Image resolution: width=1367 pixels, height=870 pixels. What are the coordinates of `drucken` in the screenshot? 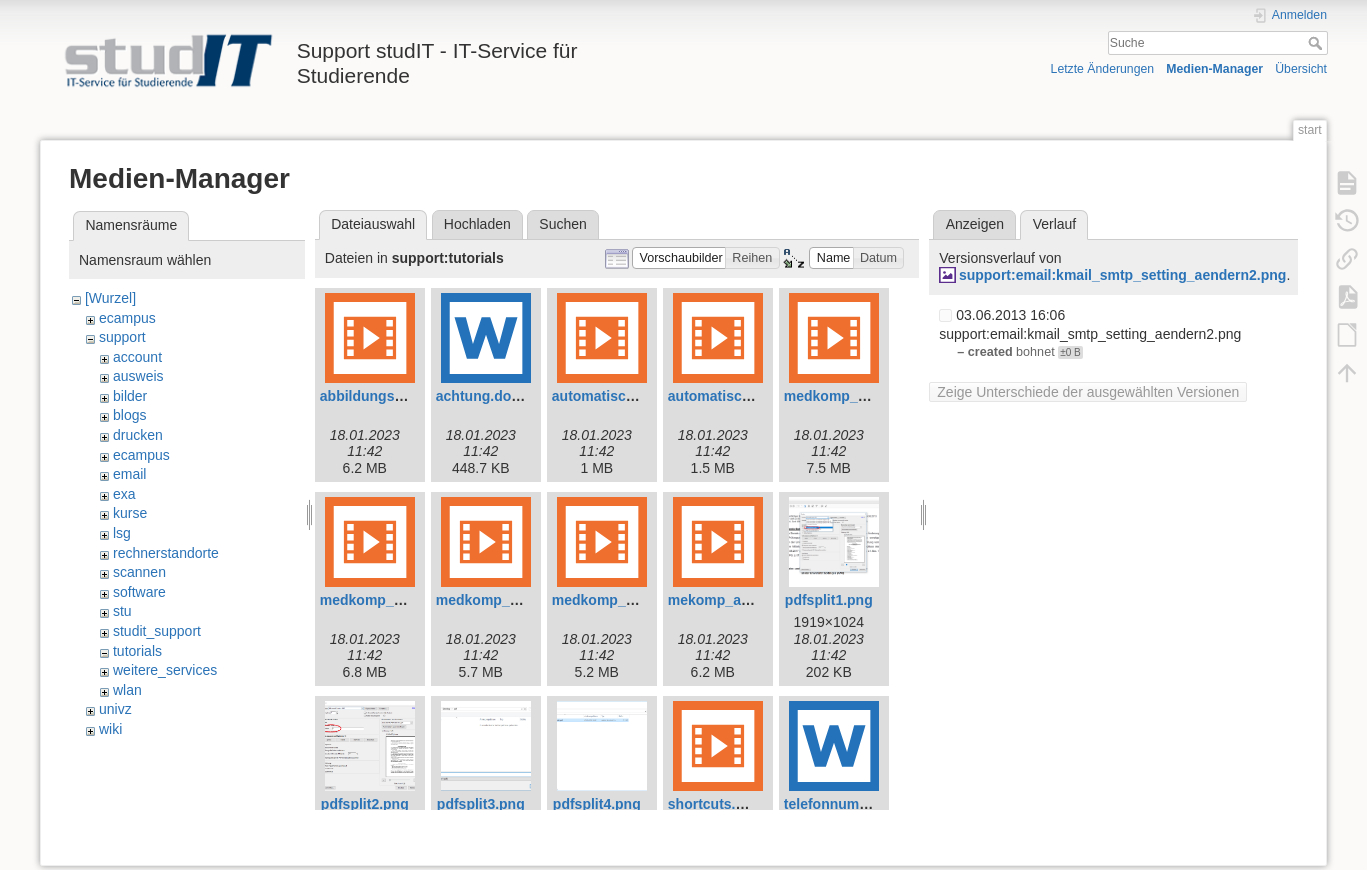 It's located at (138, 435).